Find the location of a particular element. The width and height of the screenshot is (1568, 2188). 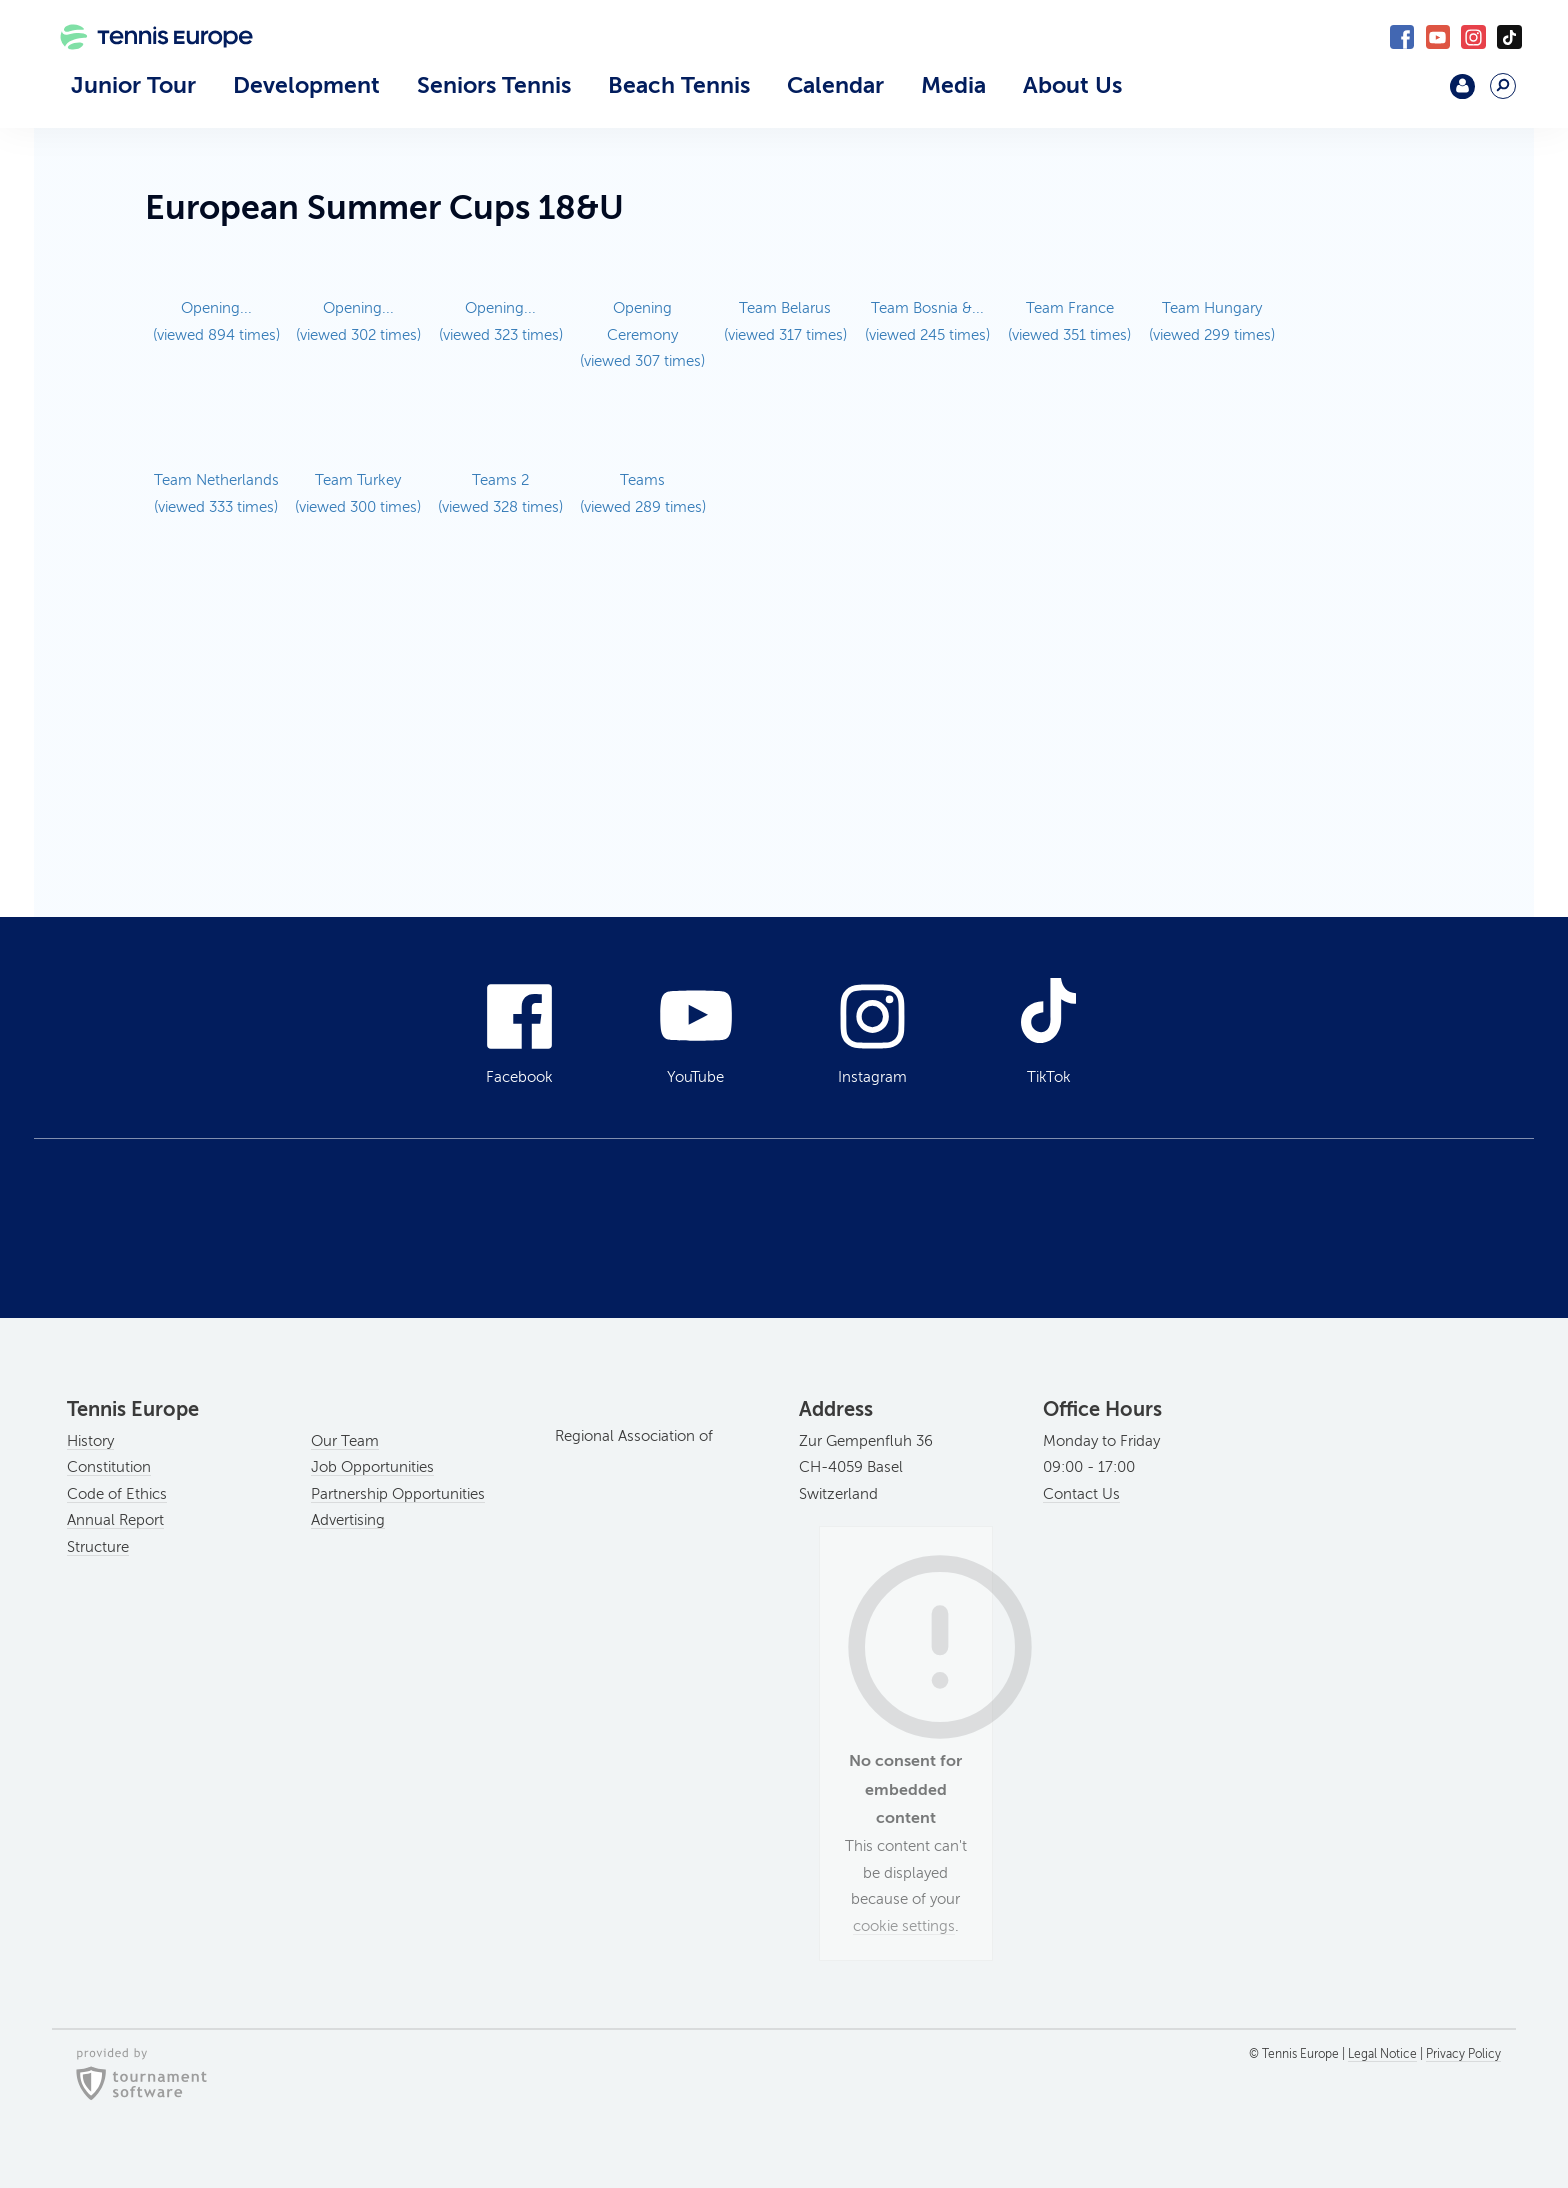

YouTube is located at coordinates (1438, 37).